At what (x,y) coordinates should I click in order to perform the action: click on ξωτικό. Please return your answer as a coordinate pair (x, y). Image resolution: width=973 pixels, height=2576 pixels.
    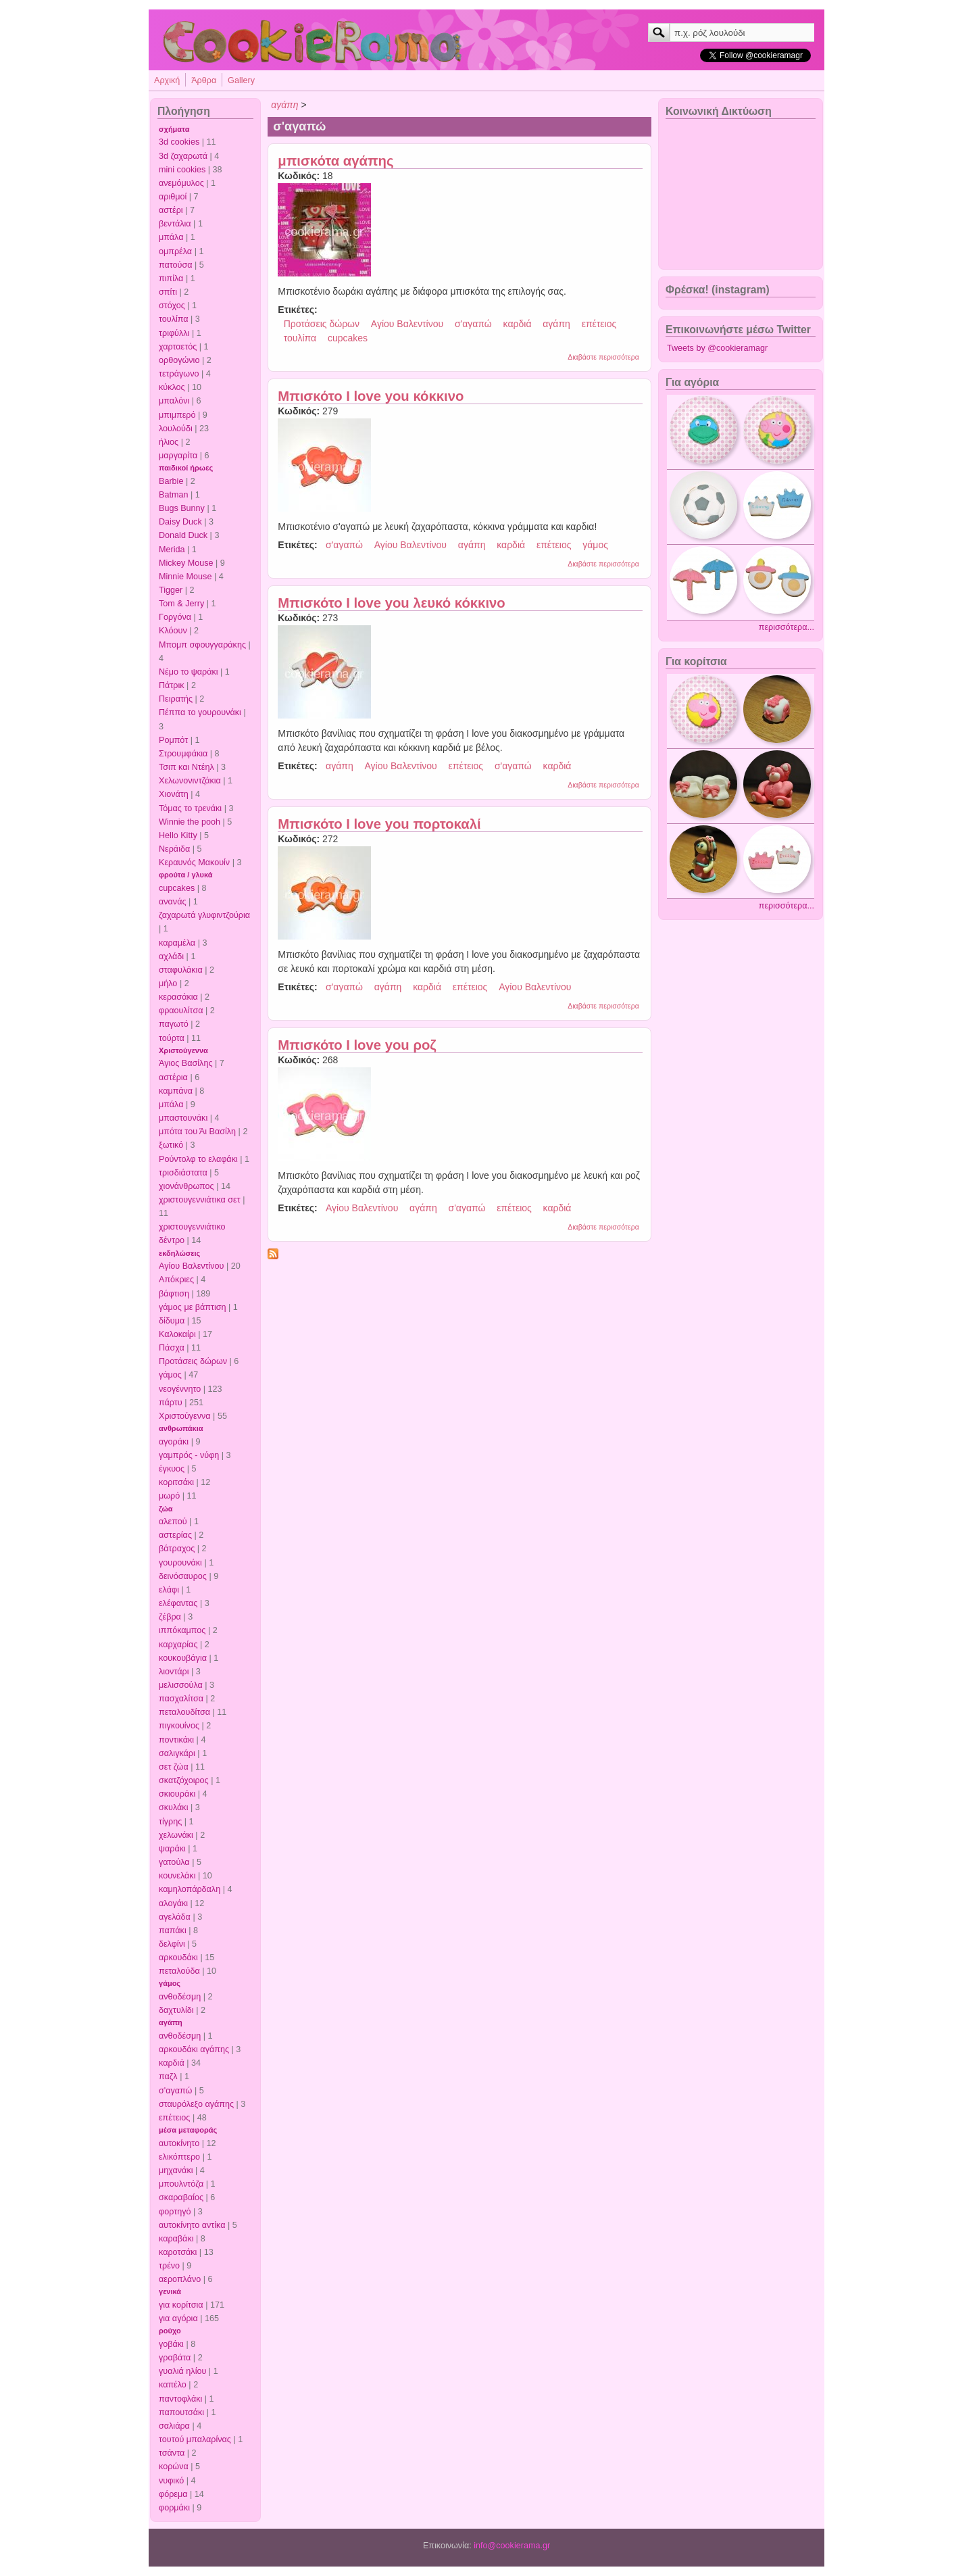
    Looking at the image, I should click on (171, 1145).